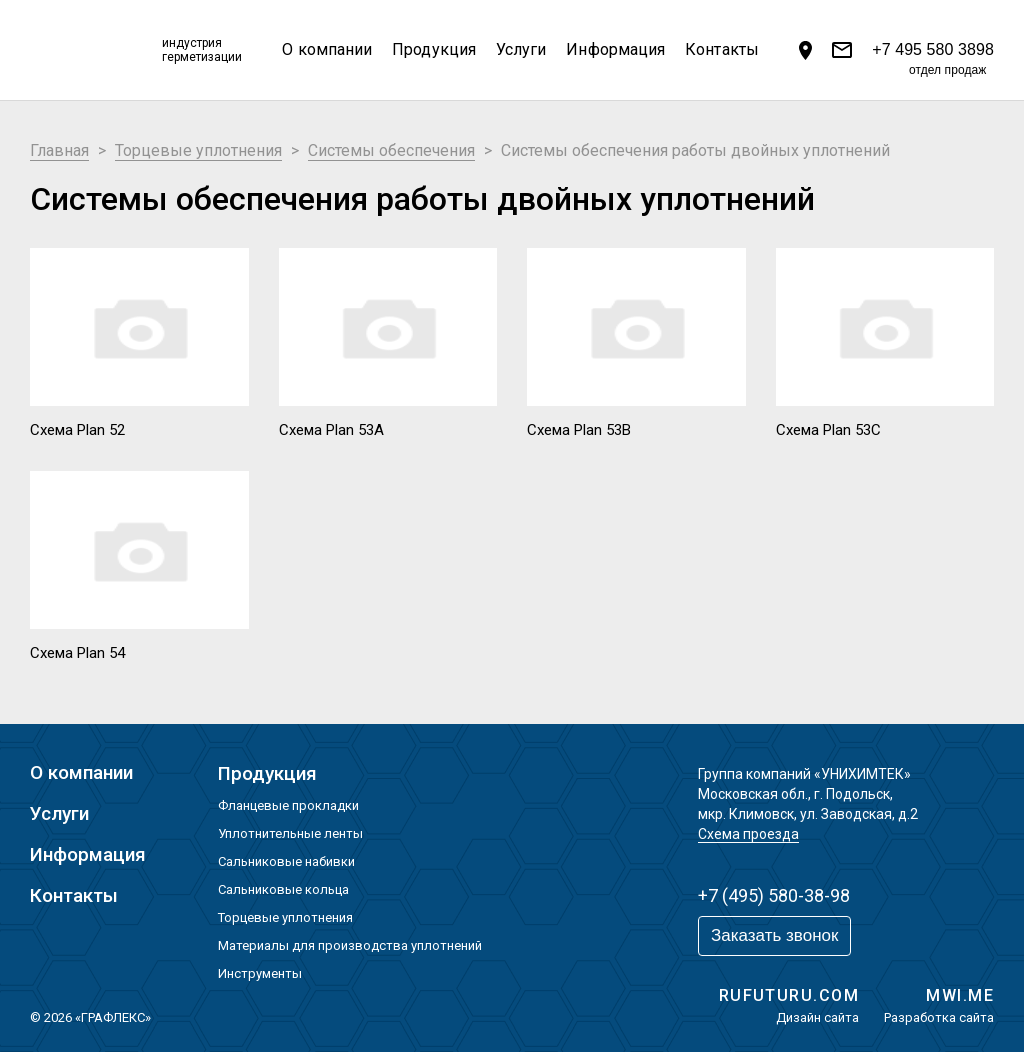  What do you see at coordinates (521, 49) in the screenshot?
I see `Услуги` at bounding box center [521, 49].